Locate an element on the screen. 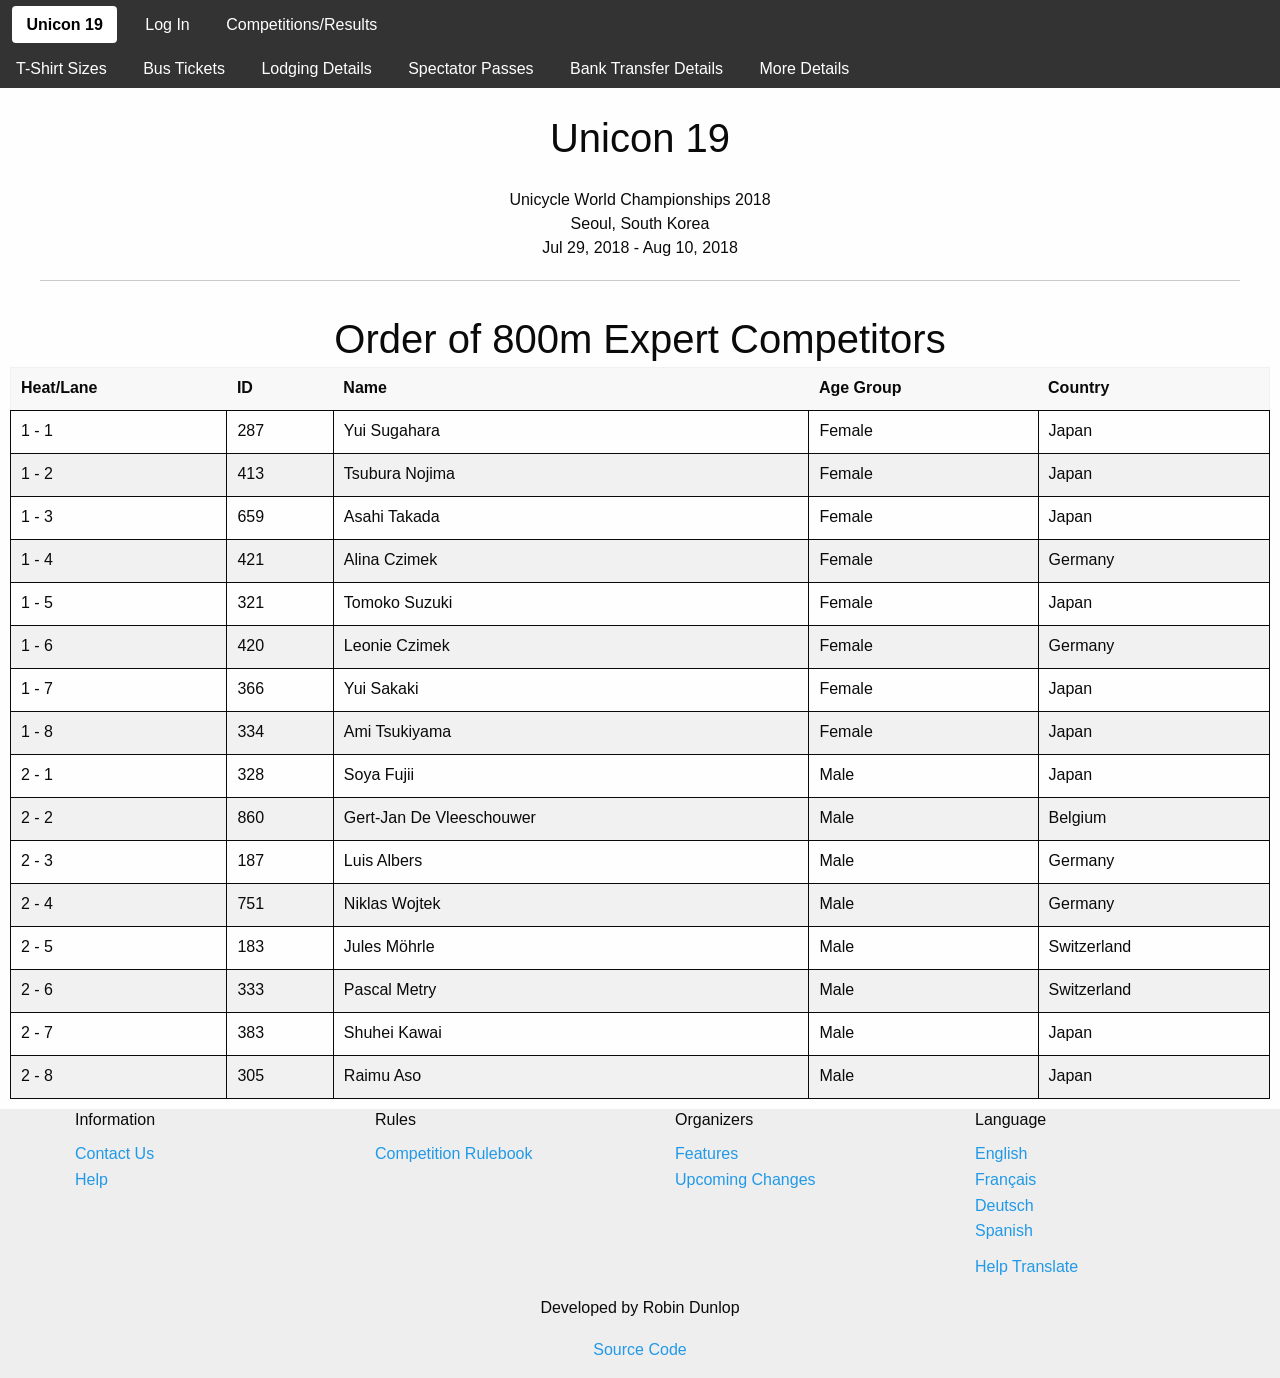  Lodging Details [menuitem] is located at coordinates (316, 68).